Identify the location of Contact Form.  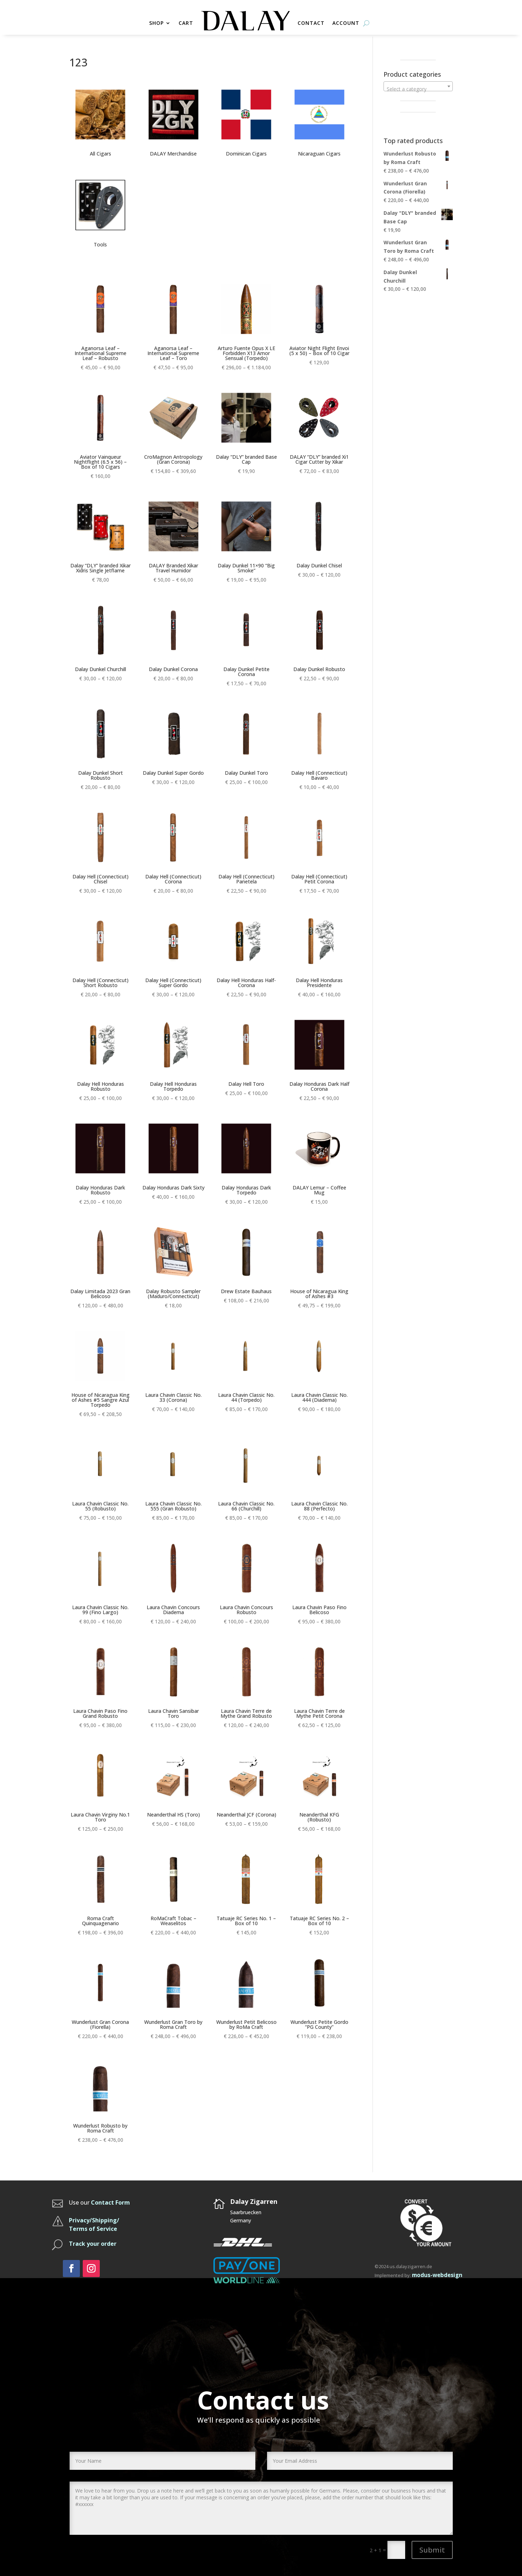
(110, 2202).